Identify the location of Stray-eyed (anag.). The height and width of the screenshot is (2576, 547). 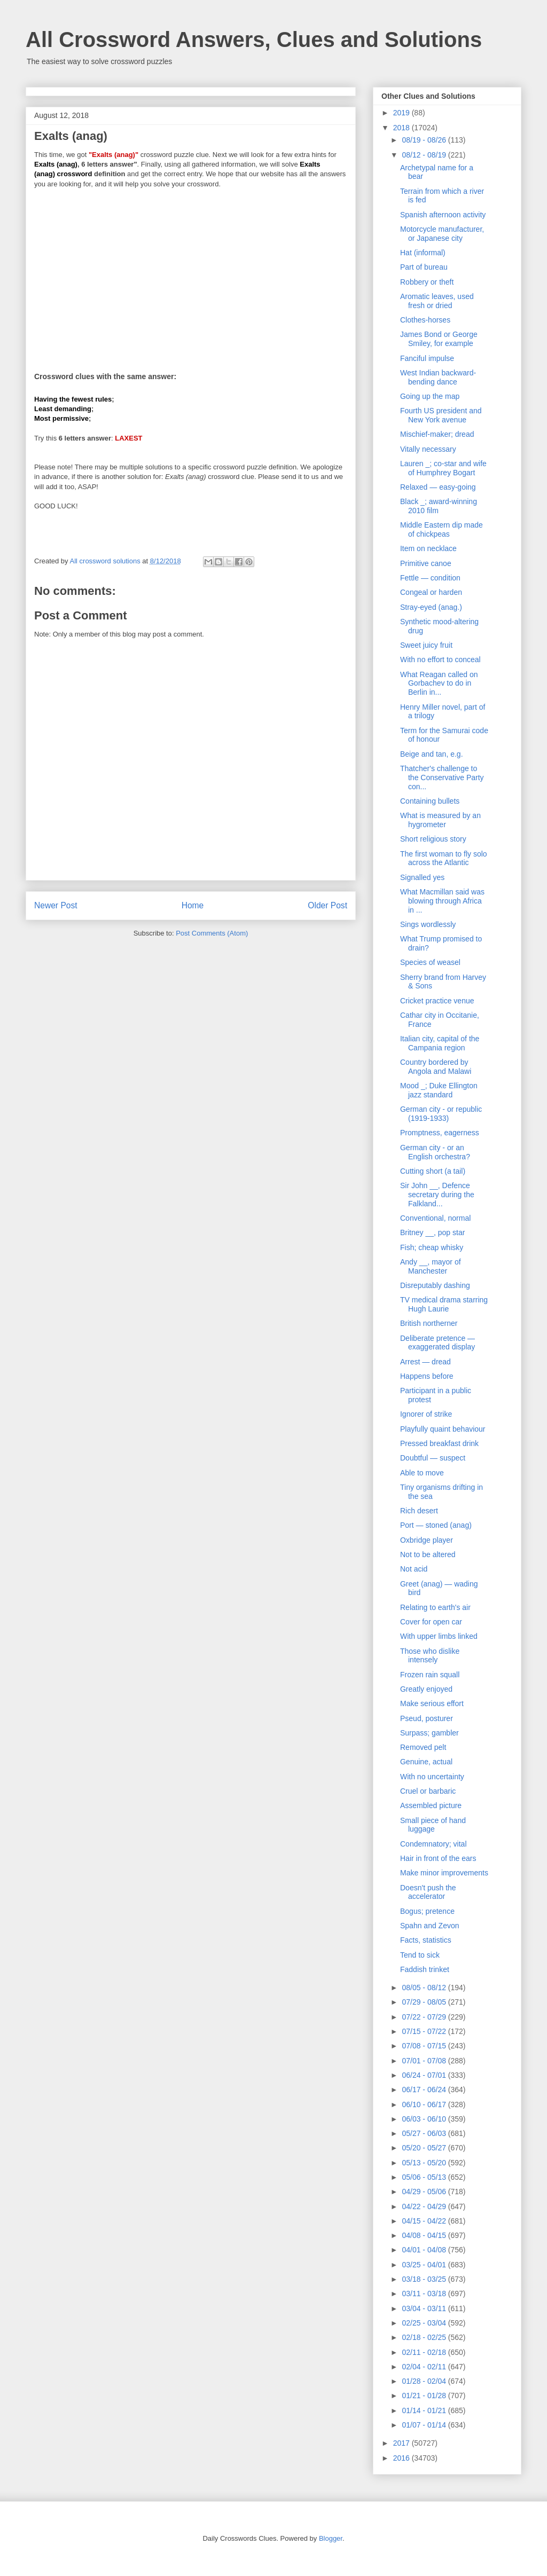
(431, 607).